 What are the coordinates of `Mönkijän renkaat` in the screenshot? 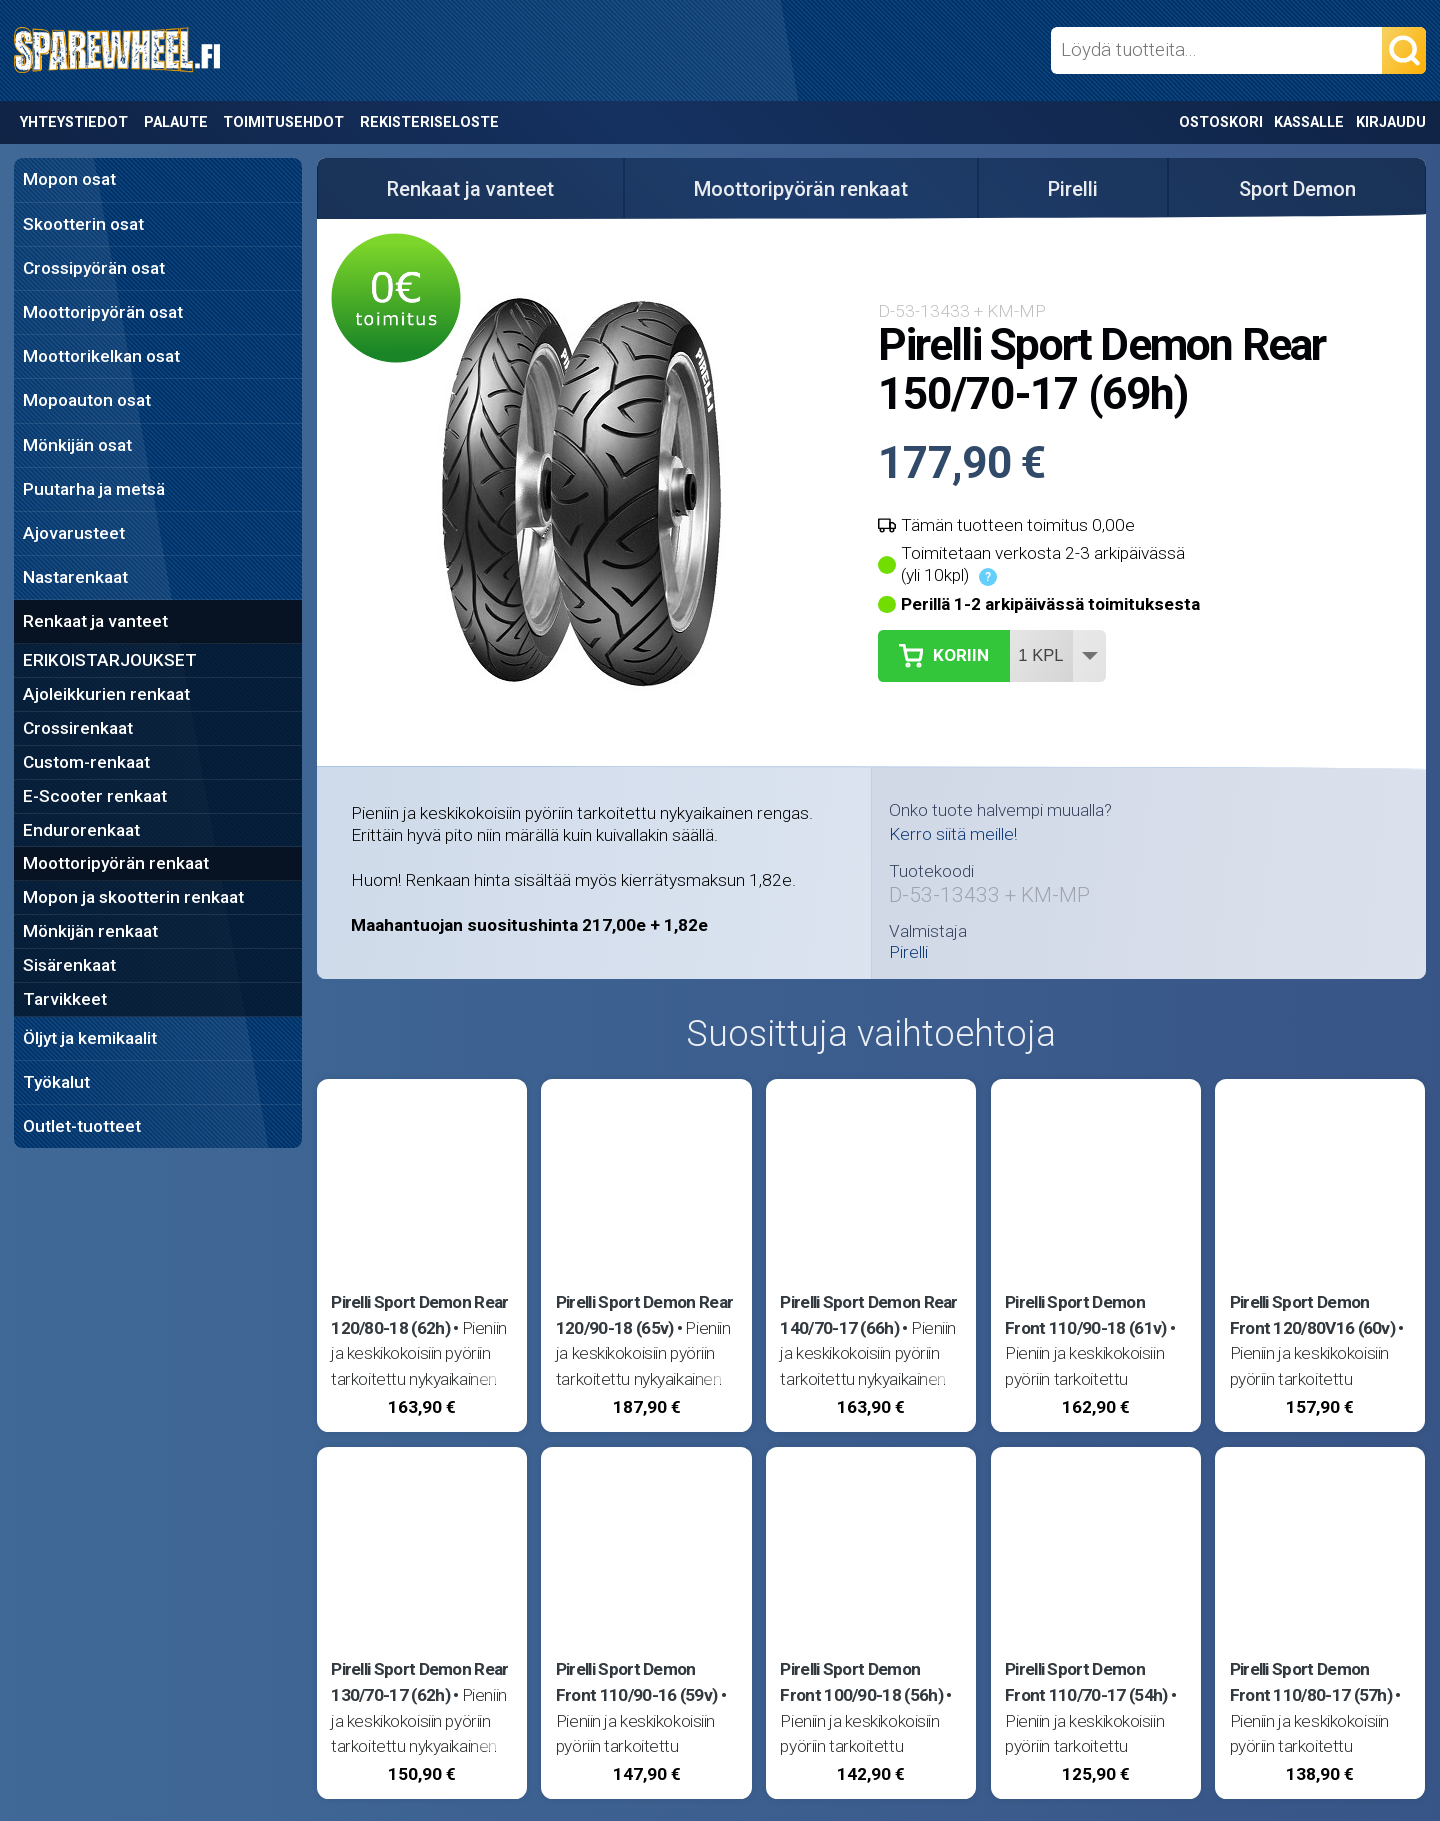 It's located at (90, 931).